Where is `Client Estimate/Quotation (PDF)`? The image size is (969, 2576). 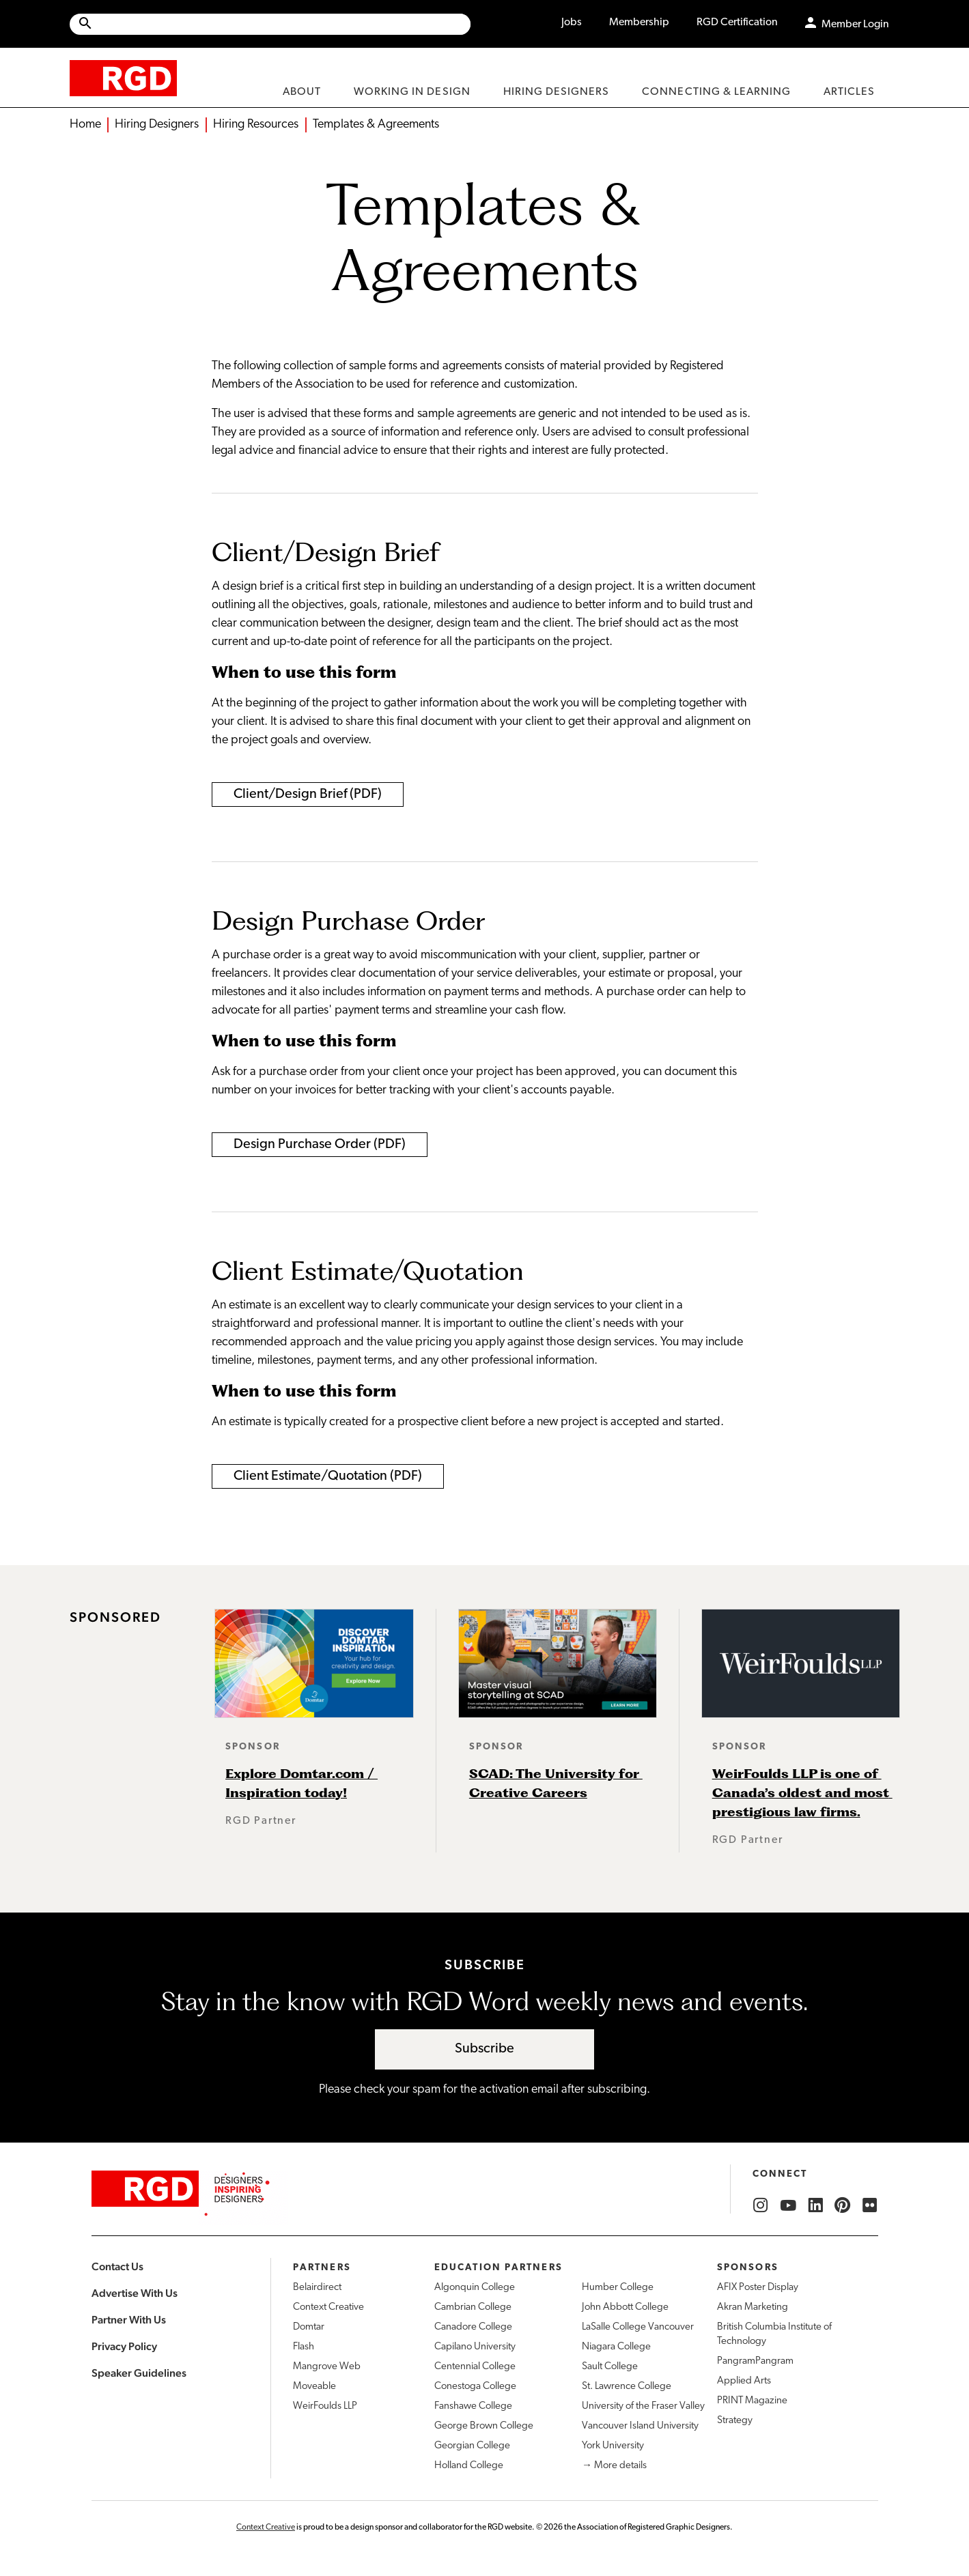 Client Estimate/Quotation (PDF) is located at coordinates (328, 1476).